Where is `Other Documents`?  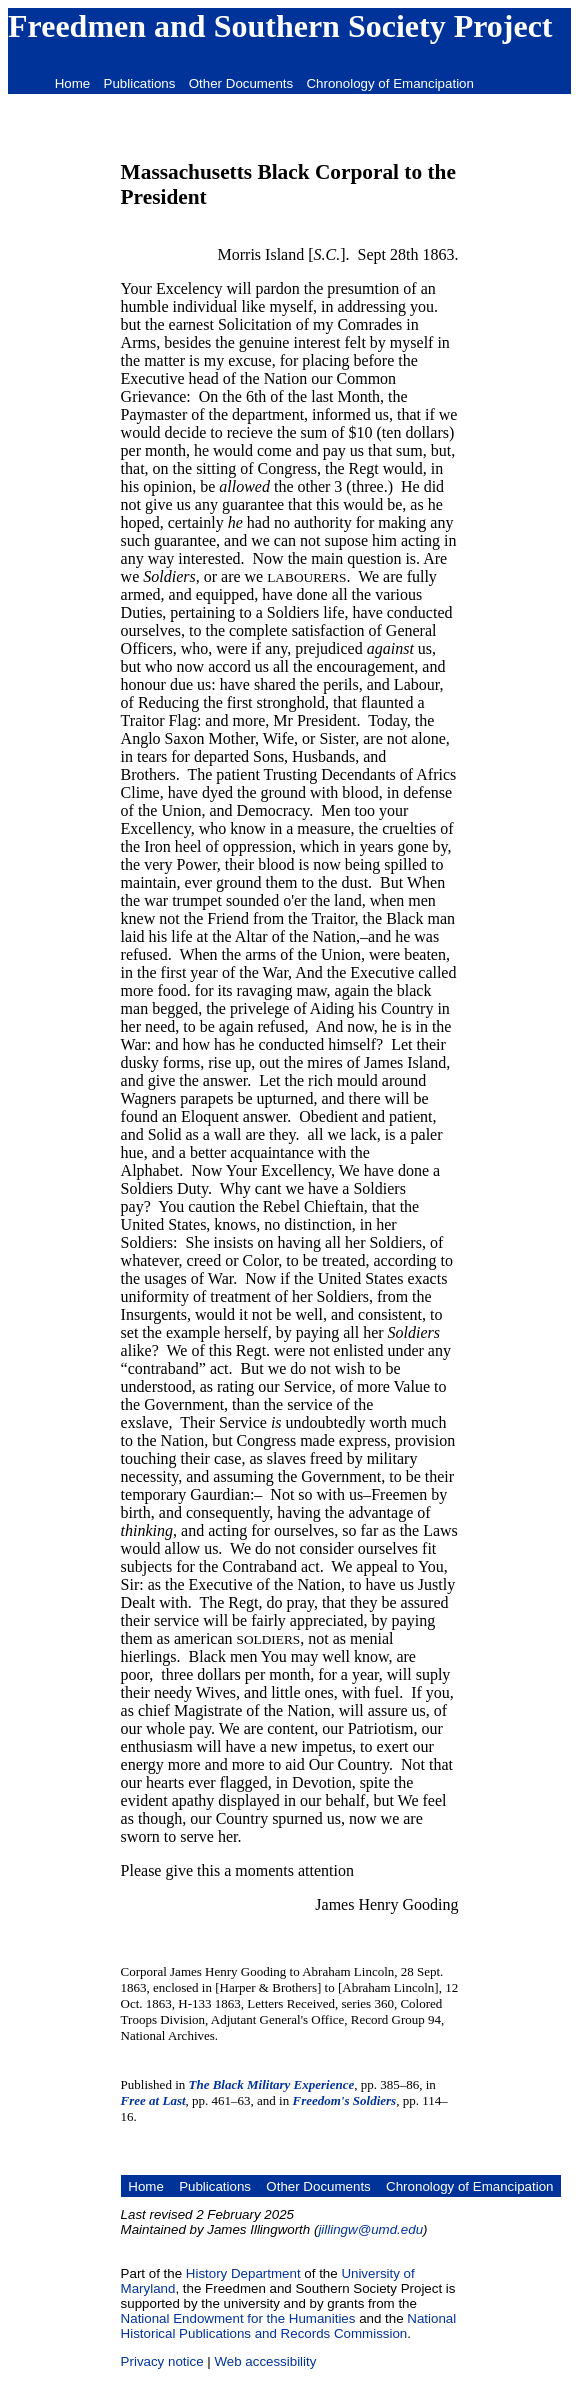 Other Documents is located at coordinates (241, 83).